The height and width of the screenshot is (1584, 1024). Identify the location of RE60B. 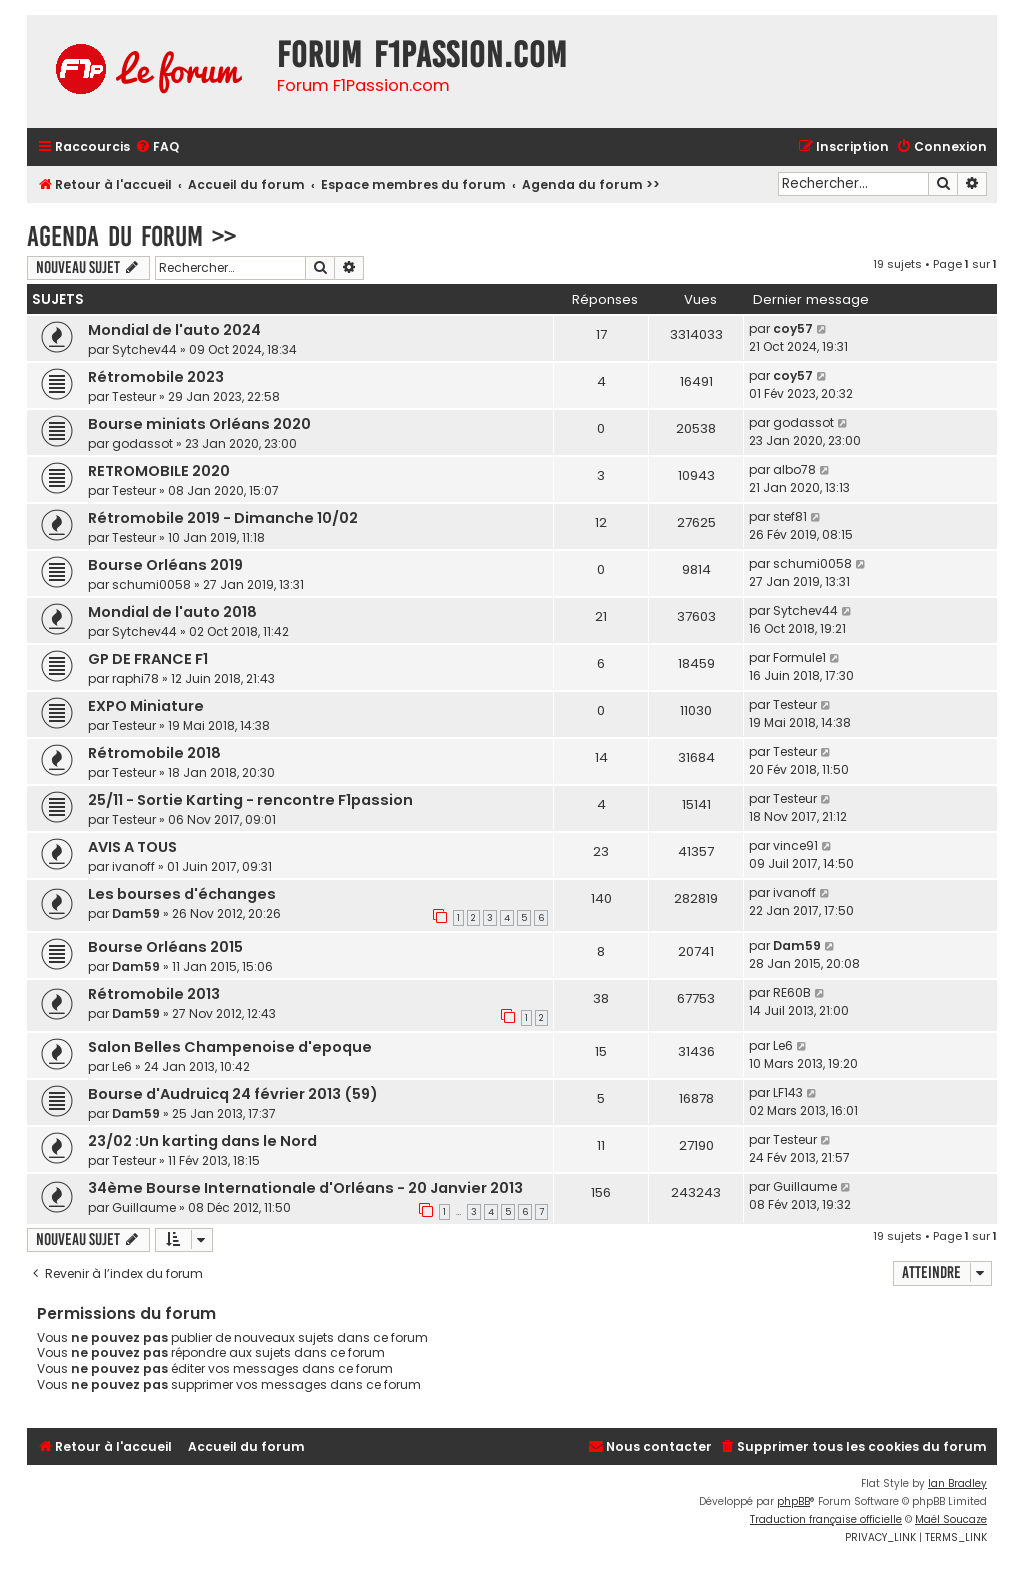
(792, 992).